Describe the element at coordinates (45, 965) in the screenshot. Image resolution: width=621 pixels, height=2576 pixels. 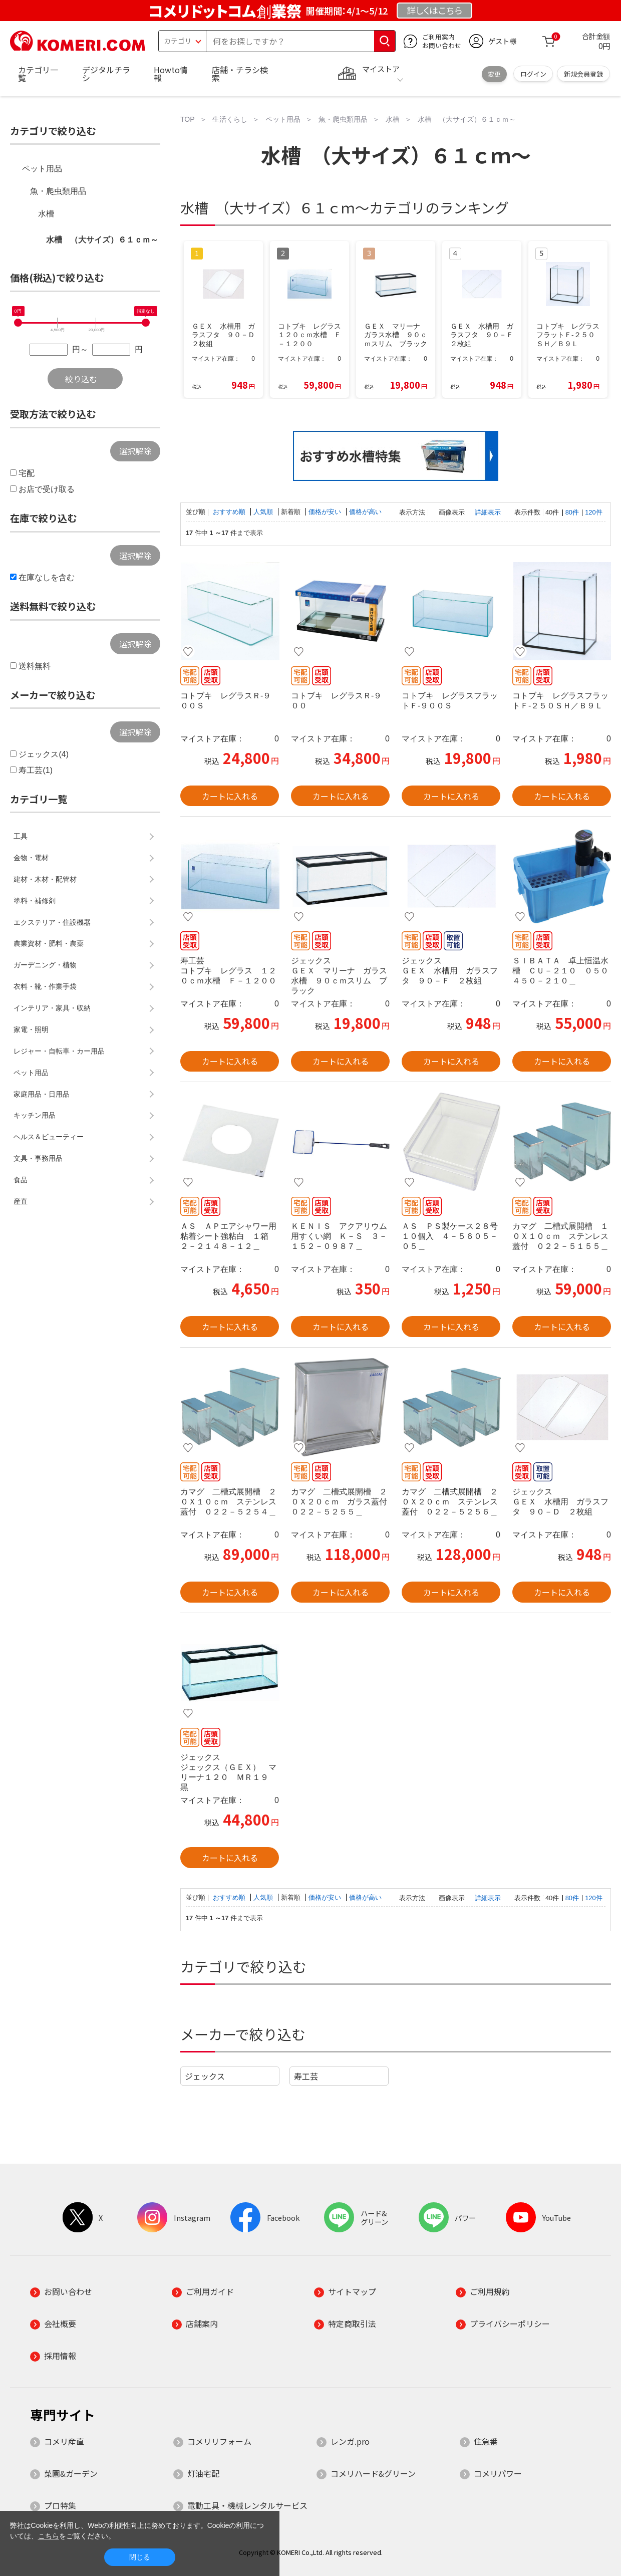
I see `ガーデニング・植物` at that location.